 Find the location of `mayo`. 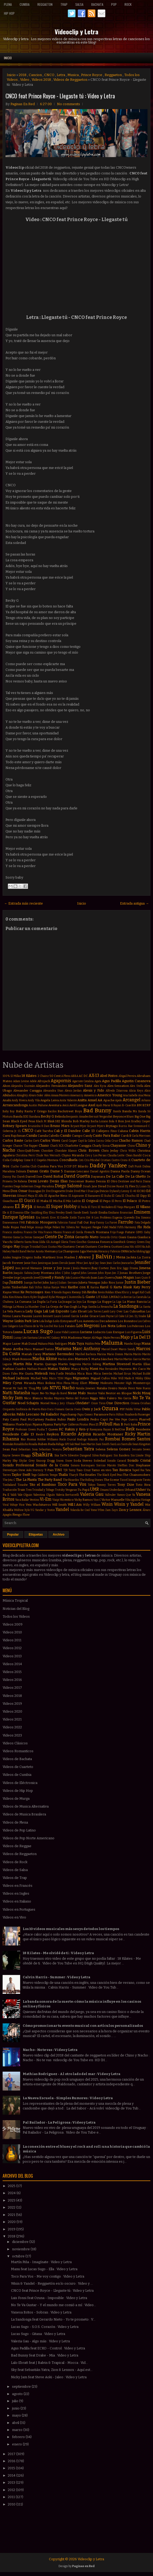

mayo is located at coordinates (17, 2415).